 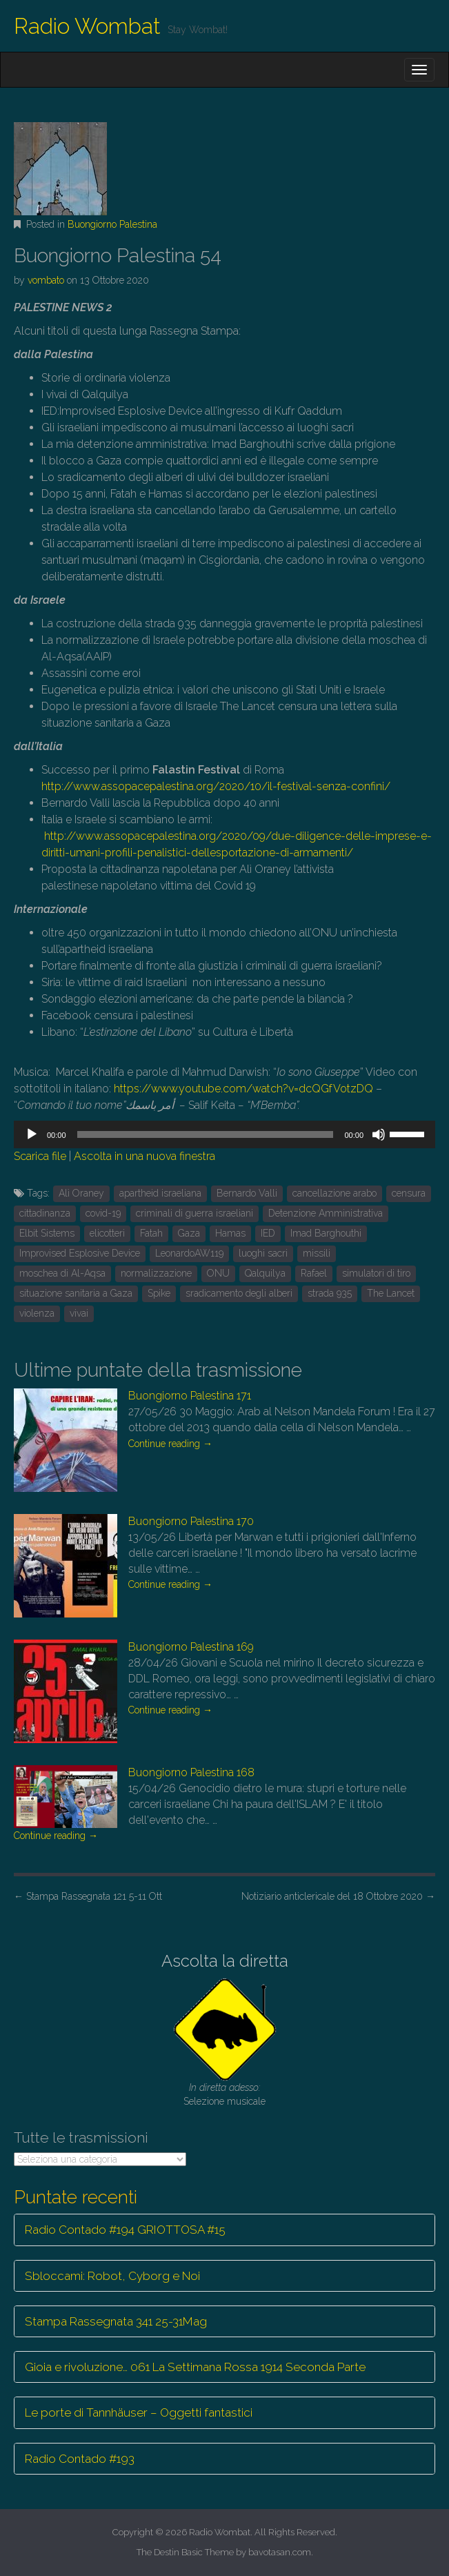 What do you see at coordinates (224, 1961) in the screenshot?
I see `Ascolta la diretta` at bounding box center [224, 1961].